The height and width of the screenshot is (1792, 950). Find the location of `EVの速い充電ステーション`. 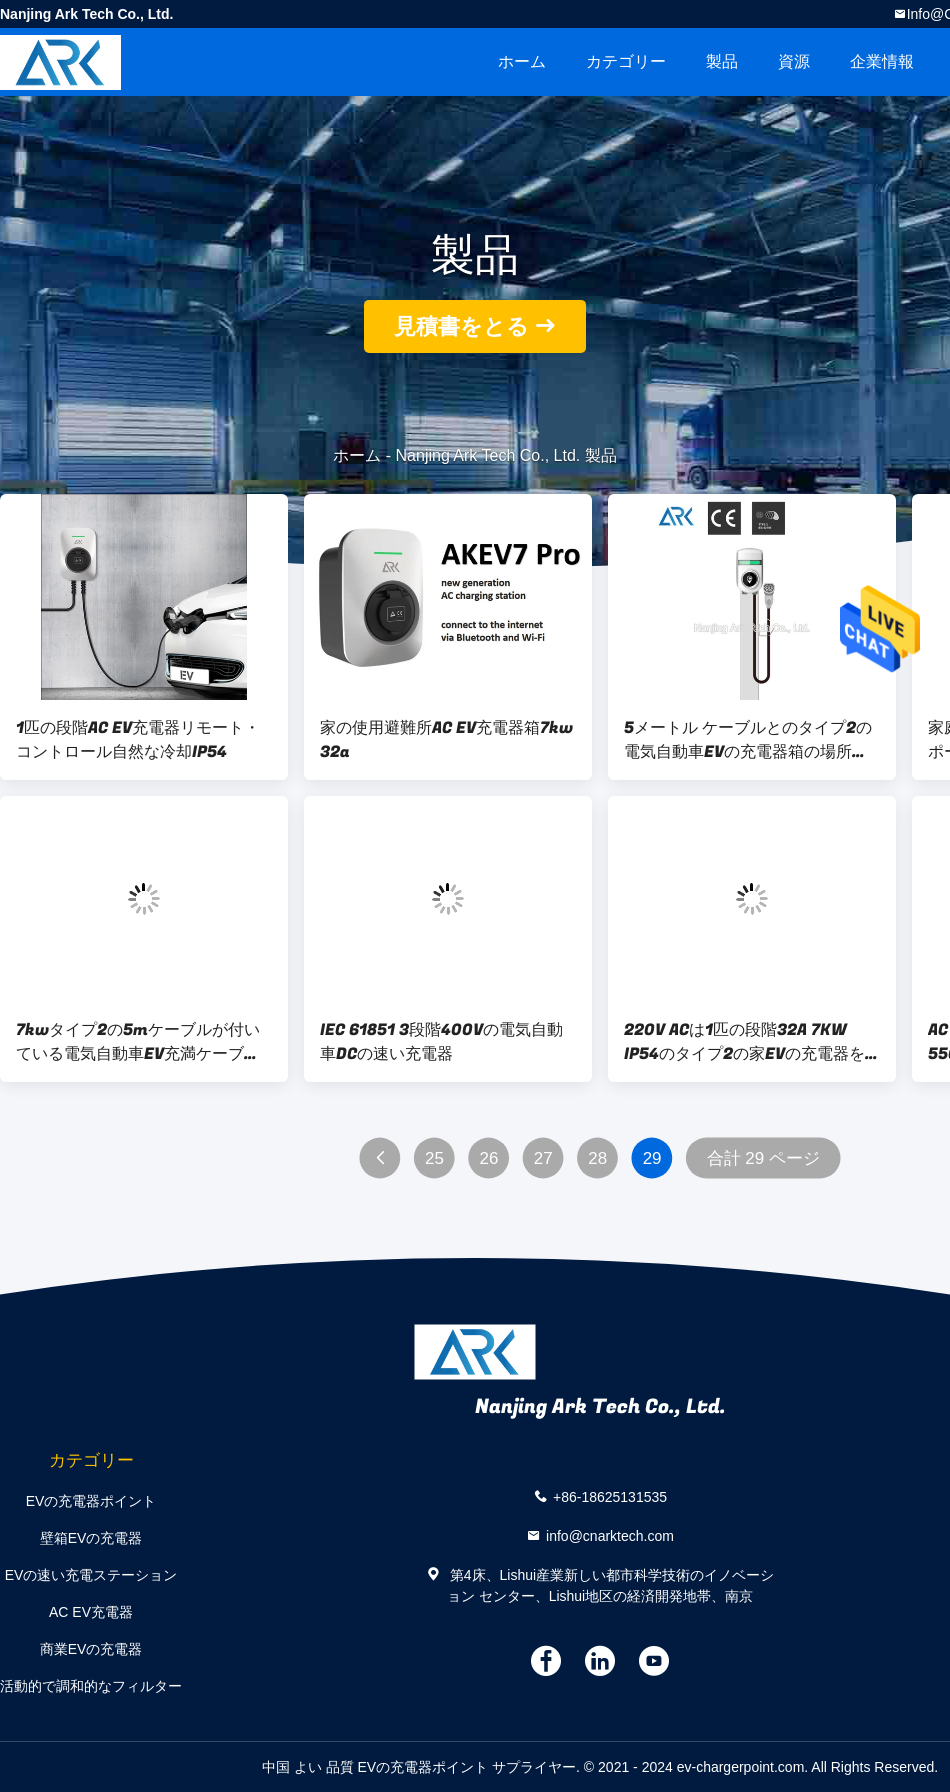

EVの速い充電ステーション is located at coordinates (91, 1575).